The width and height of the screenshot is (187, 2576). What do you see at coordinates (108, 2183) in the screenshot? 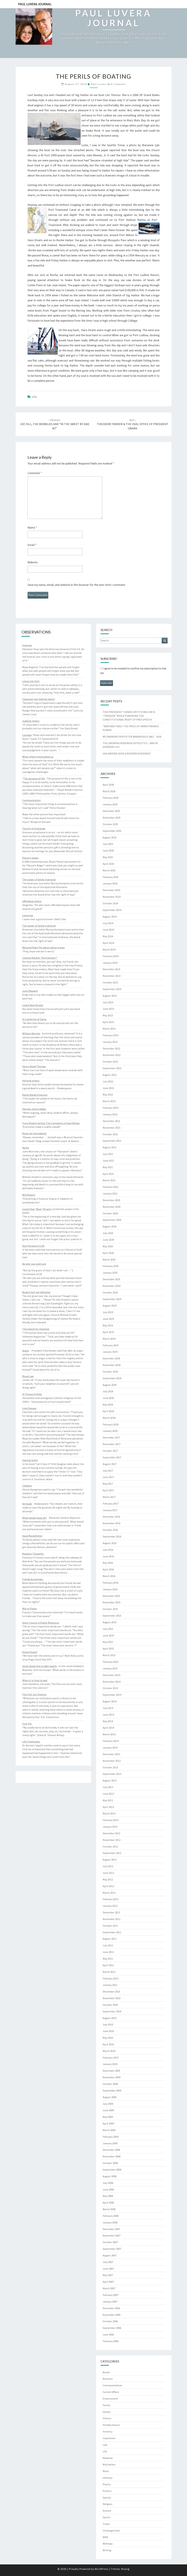
I see `July 2008` at bounding box center [108, 2183].